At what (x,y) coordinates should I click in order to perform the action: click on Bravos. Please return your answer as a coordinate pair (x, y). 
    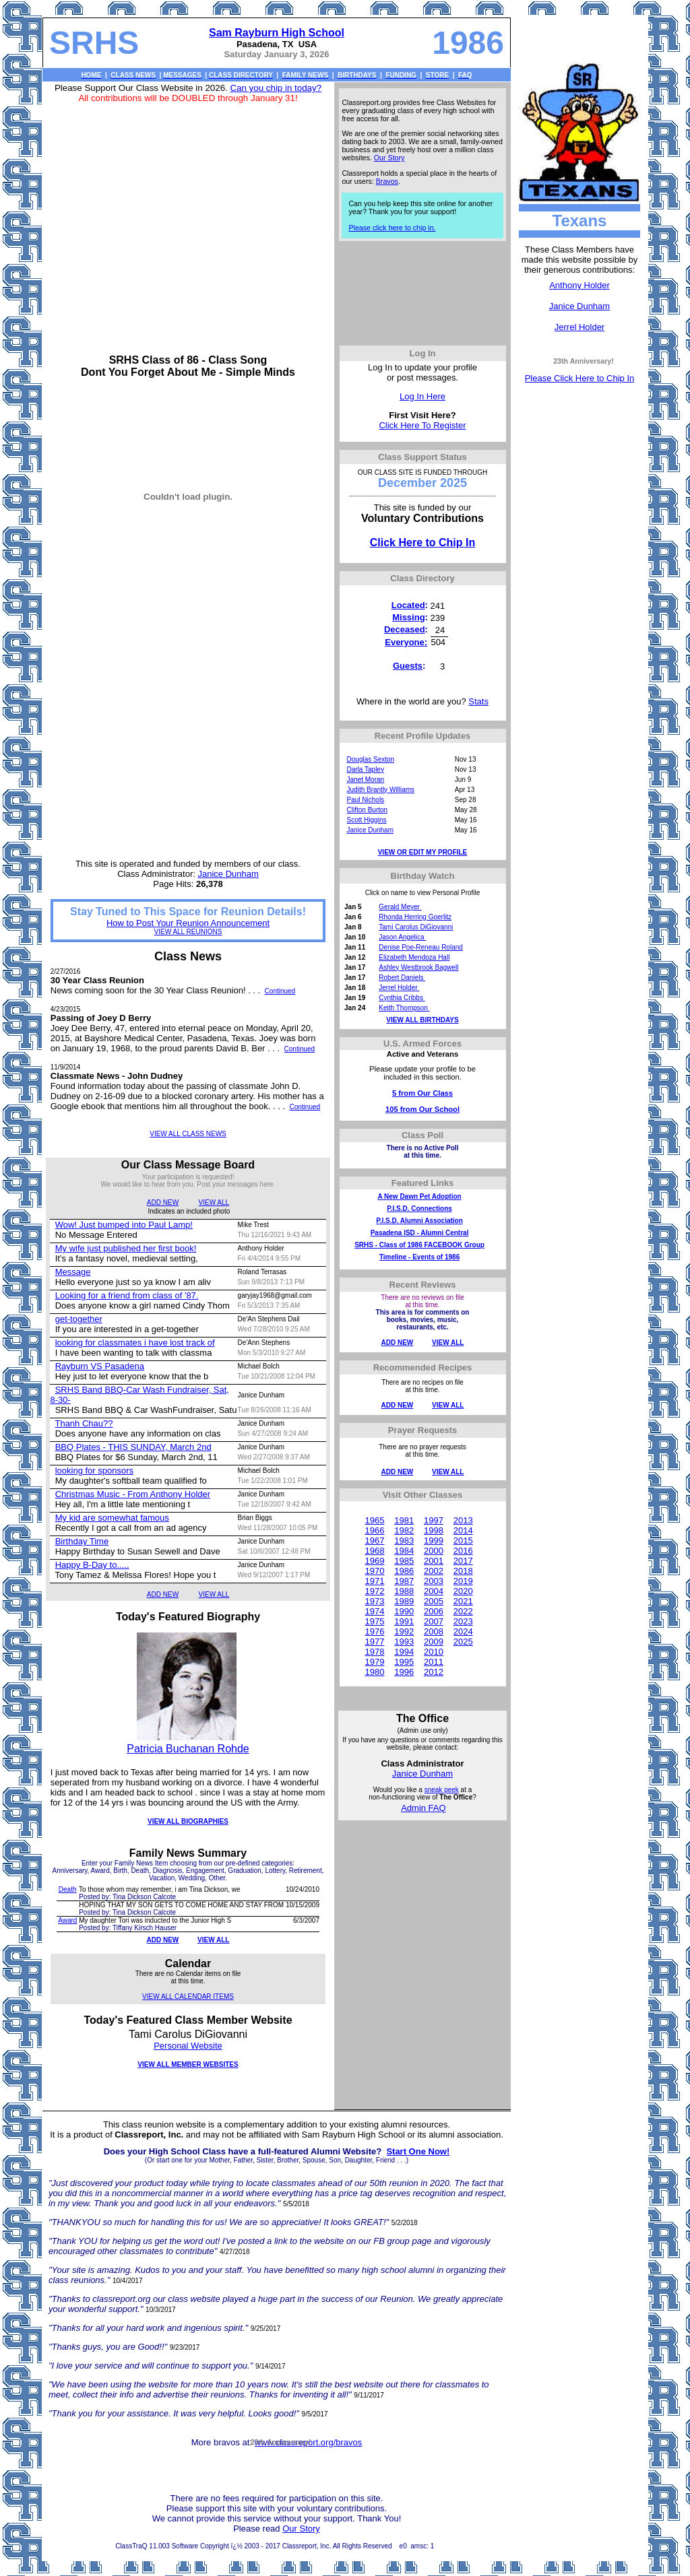
    Looking at the image, I should click on (387, 181).